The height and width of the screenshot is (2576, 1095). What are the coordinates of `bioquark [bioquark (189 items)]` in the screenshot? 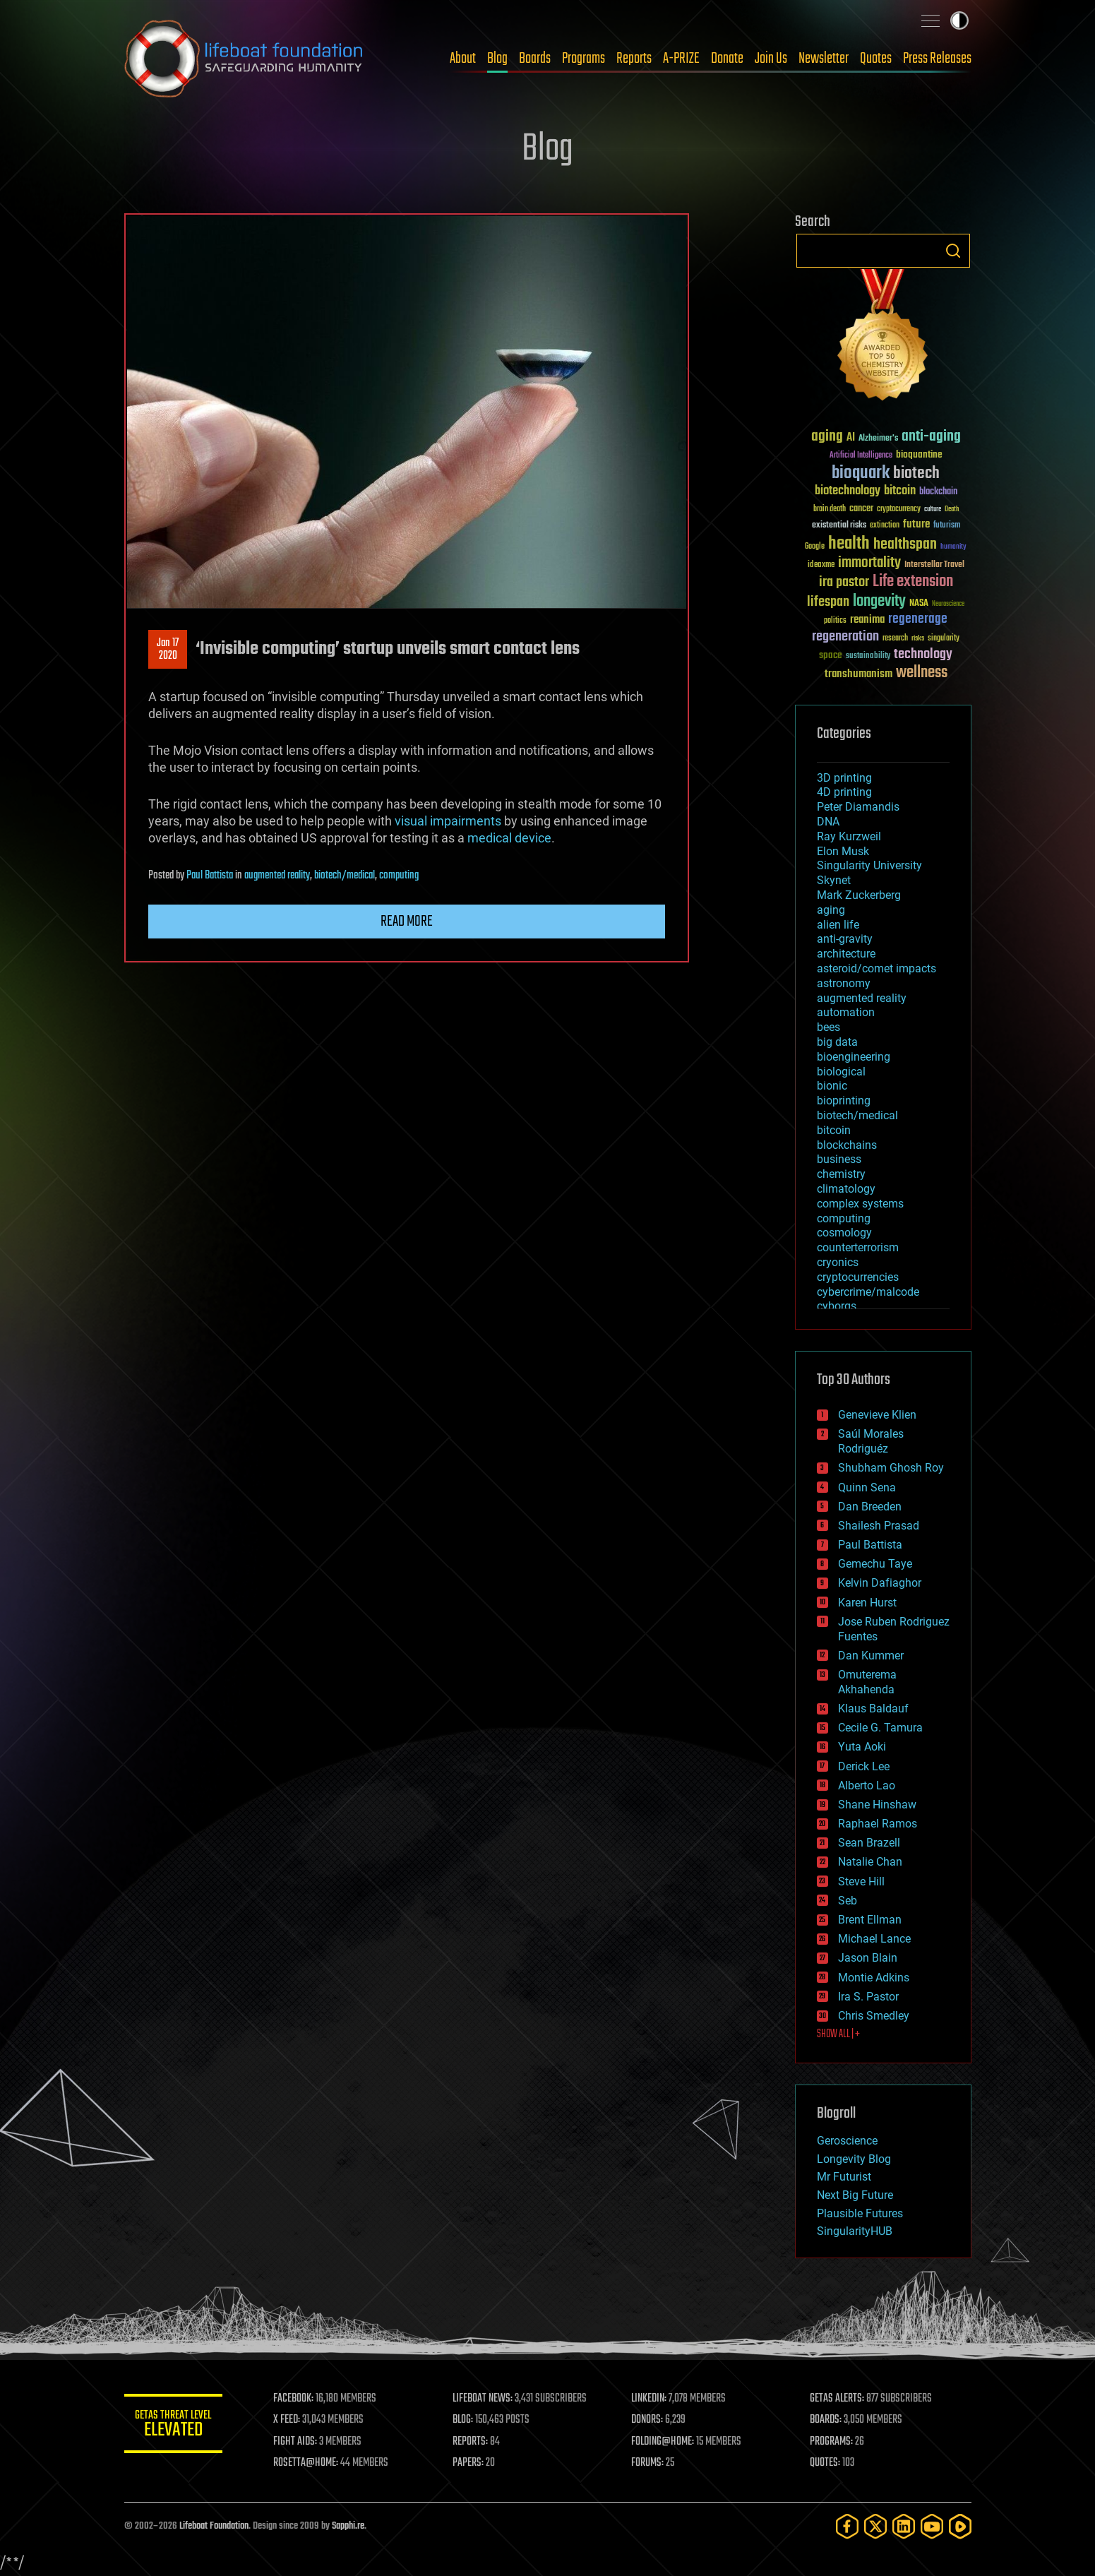 It's located at (861, 473).